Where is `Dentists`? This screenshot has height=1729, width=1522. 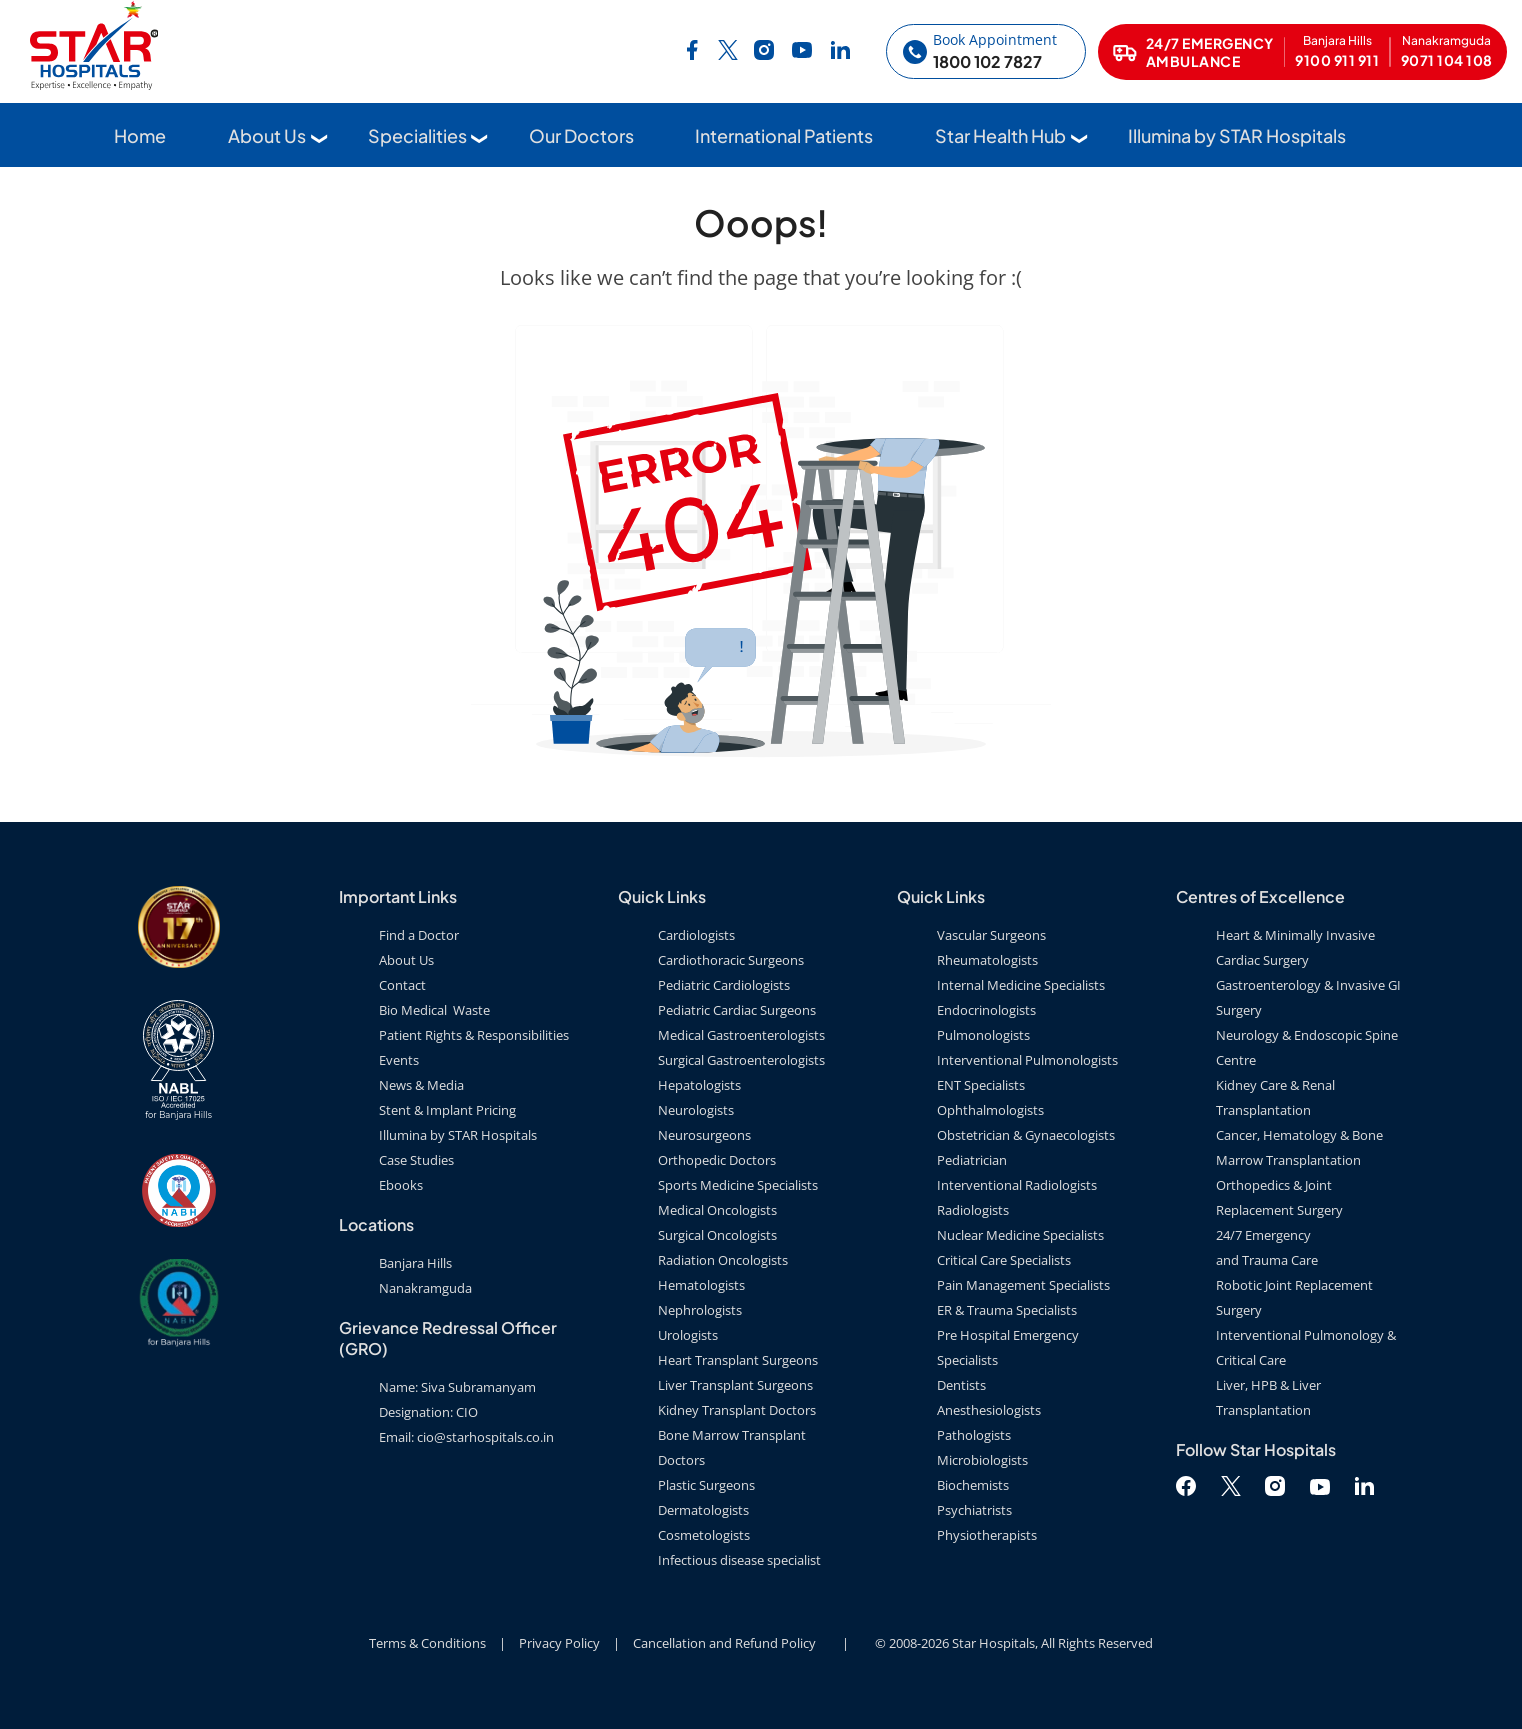
Dentists is located at coordinates (961, 1385).